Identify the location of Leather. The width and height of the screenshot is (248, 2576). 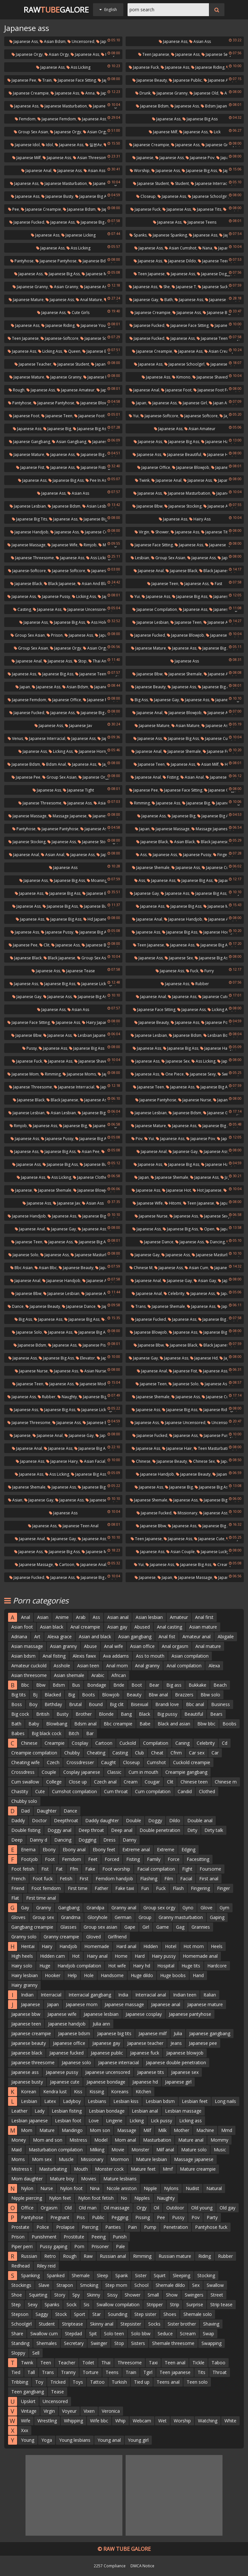
(19, 2111).